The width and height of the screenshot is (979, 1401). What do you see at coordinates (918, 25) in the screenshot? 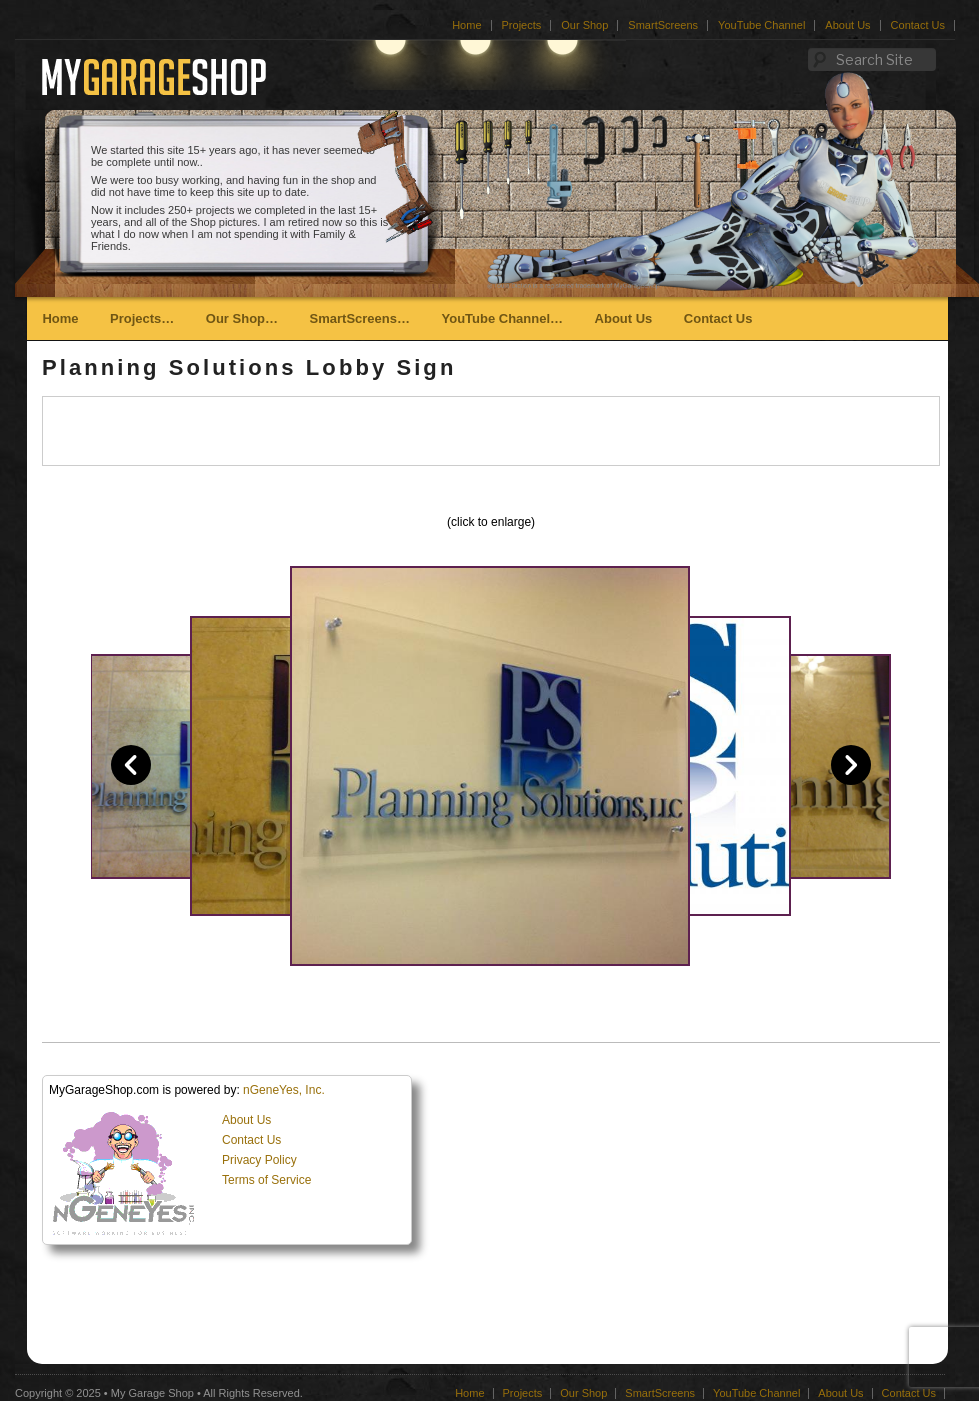
I see `Contact Us` at bounding box center [918, 25].